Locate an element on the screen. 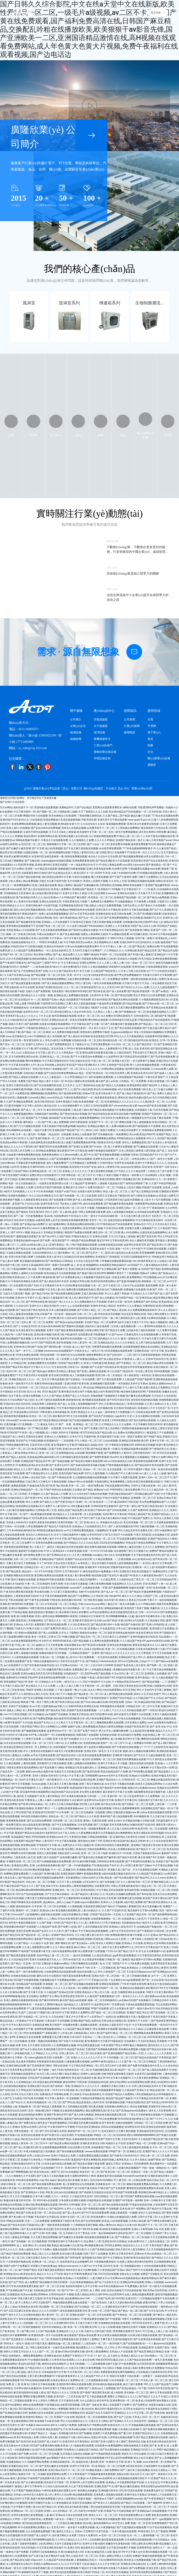 The height and width of the screenshot is (2576, 179). 国产乱子伦免费精品亚洲产在线 is located at coordinates (30, 971).